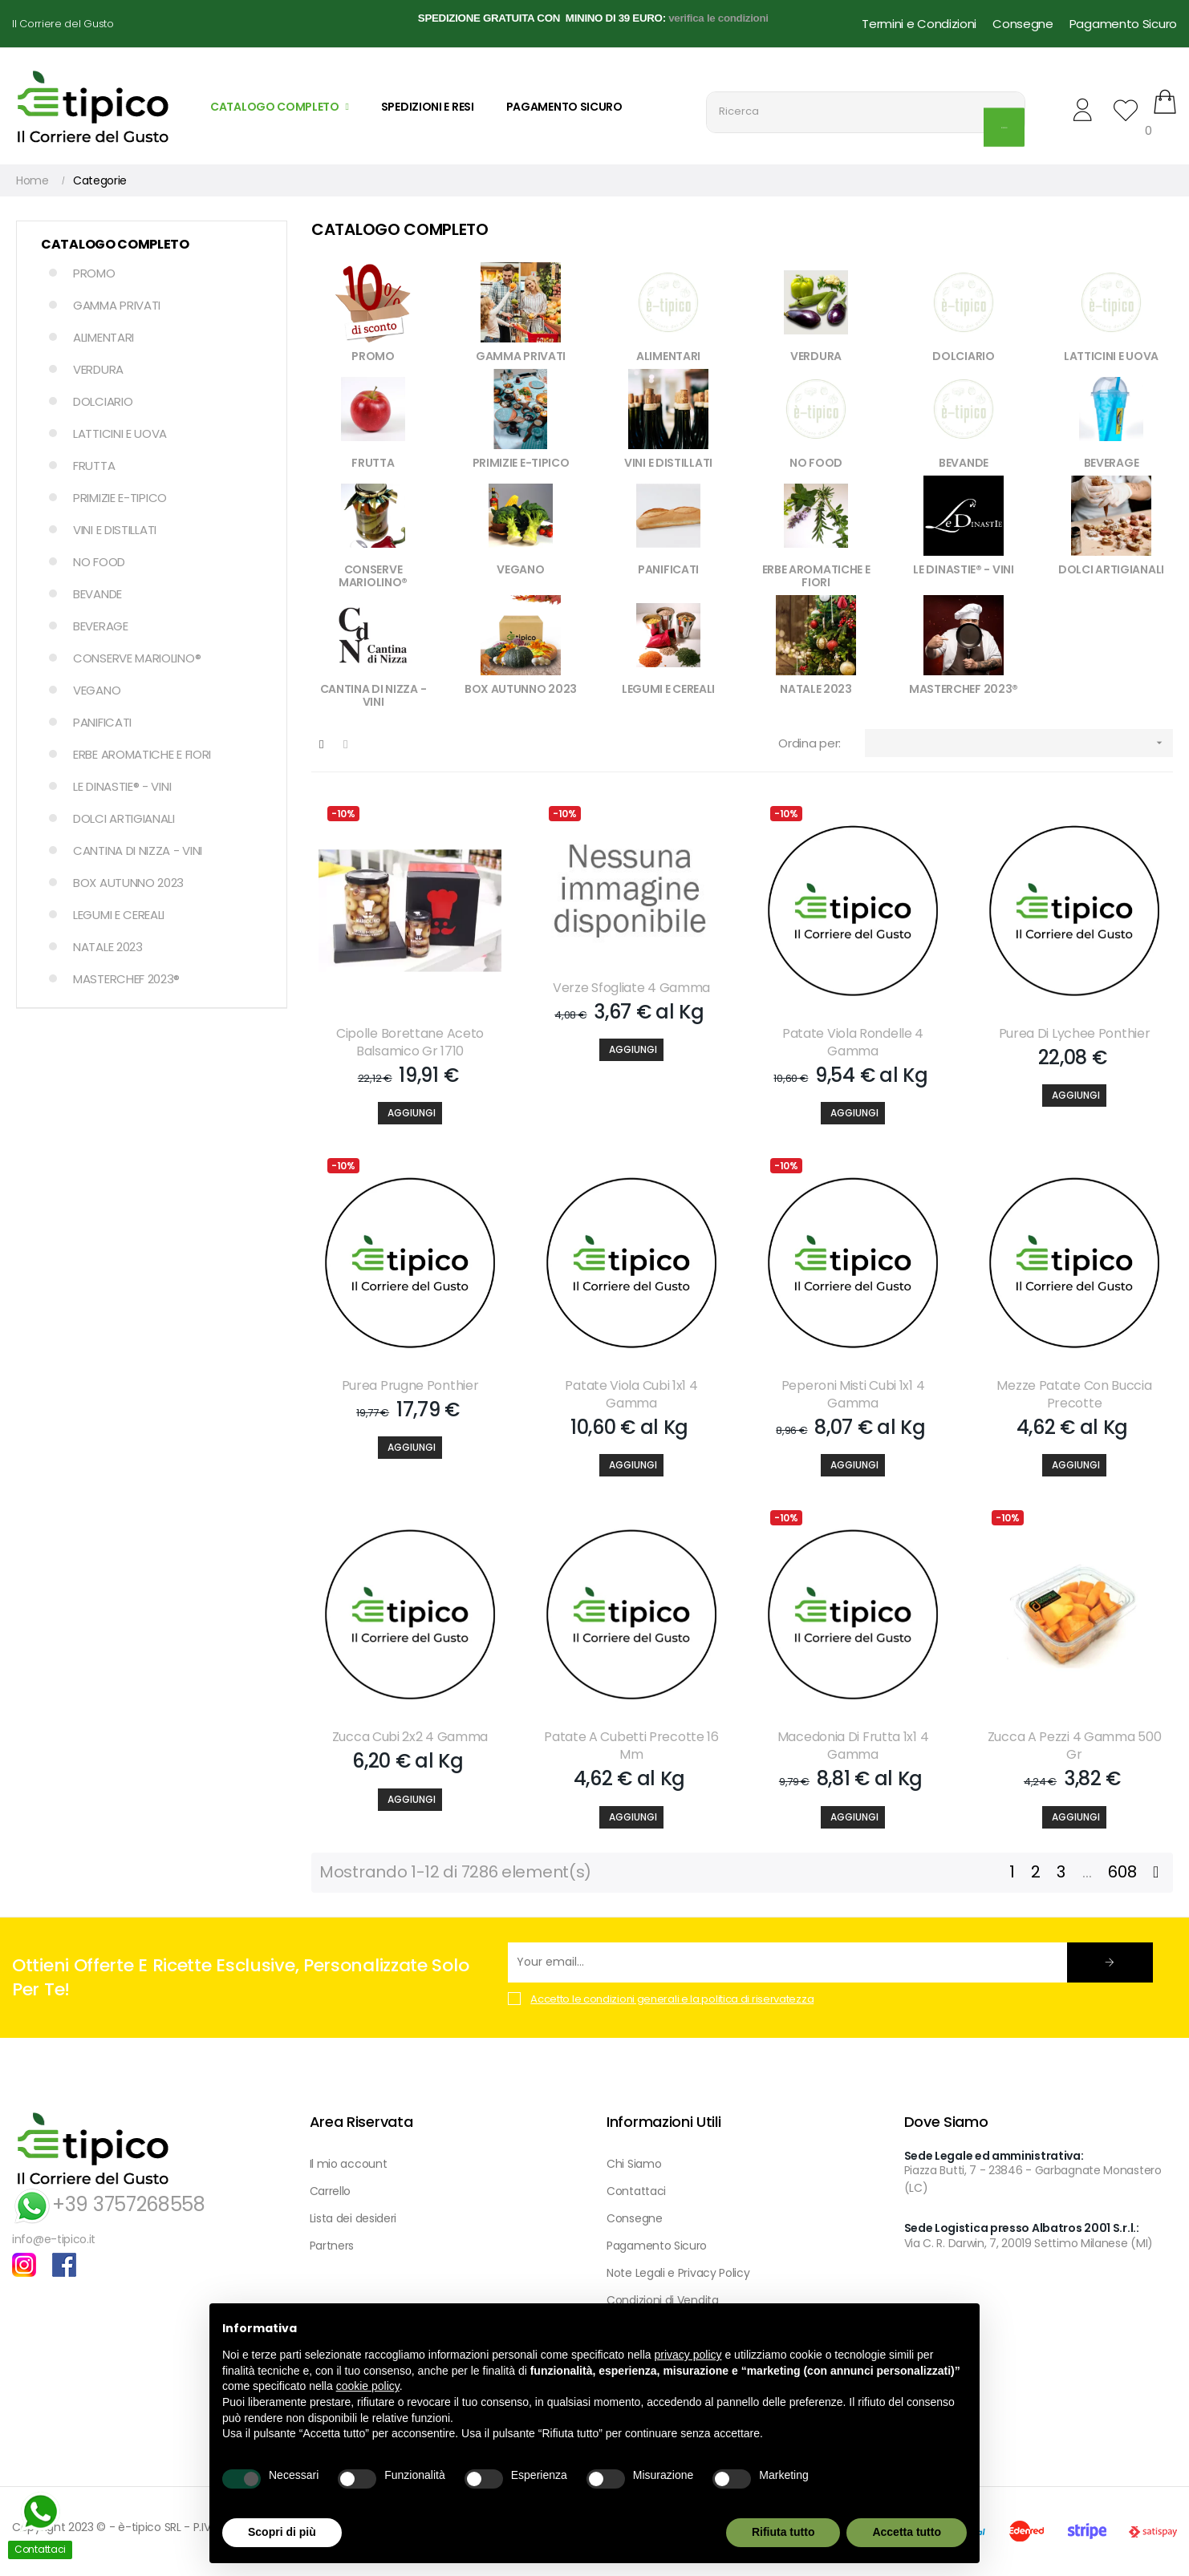 The image size is (1189, 2576). I want to click on Carrello, so click(330, 2191).